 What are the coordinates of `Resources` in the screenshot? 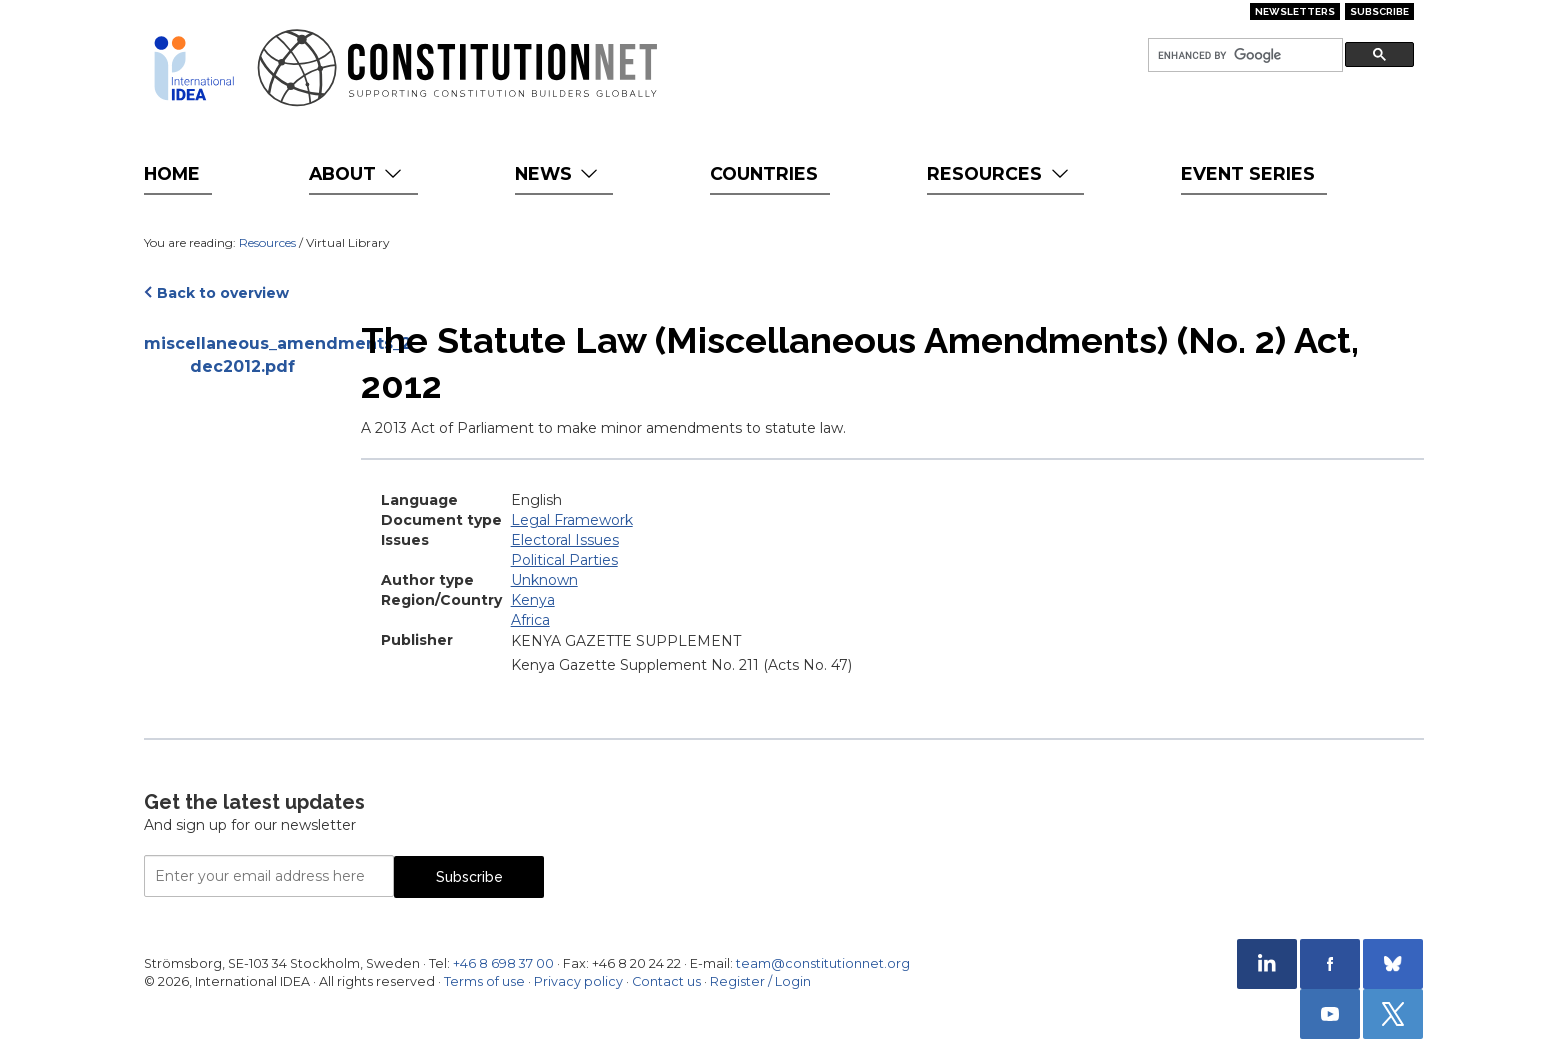 It's located at (999, 173).